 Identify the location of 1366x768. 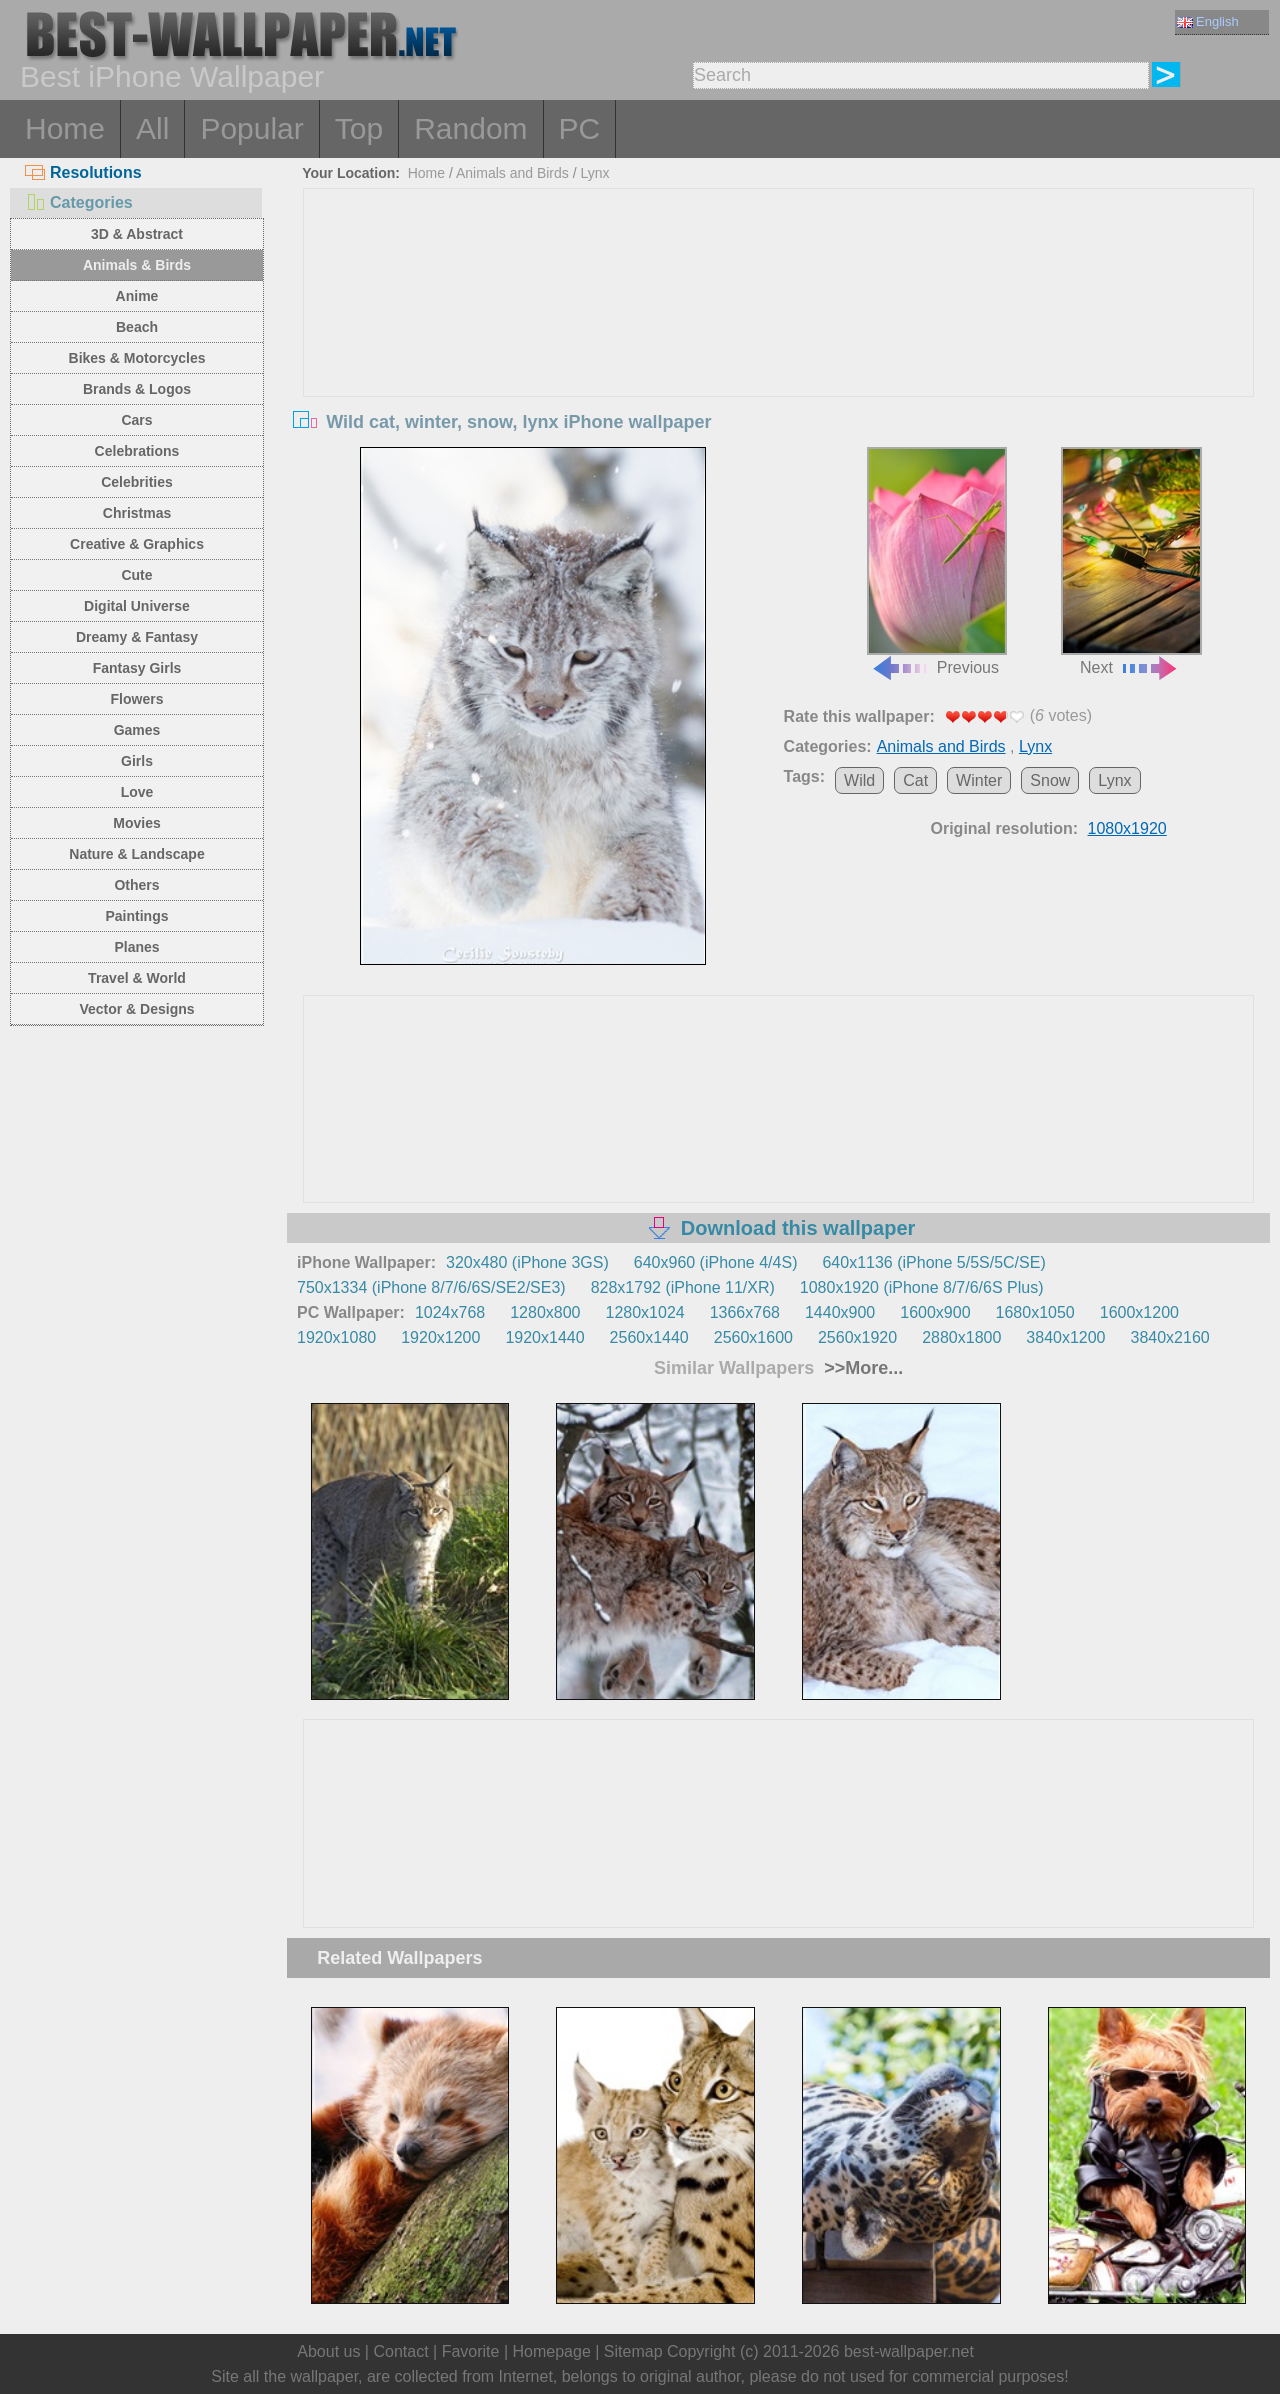
(745, 1312).